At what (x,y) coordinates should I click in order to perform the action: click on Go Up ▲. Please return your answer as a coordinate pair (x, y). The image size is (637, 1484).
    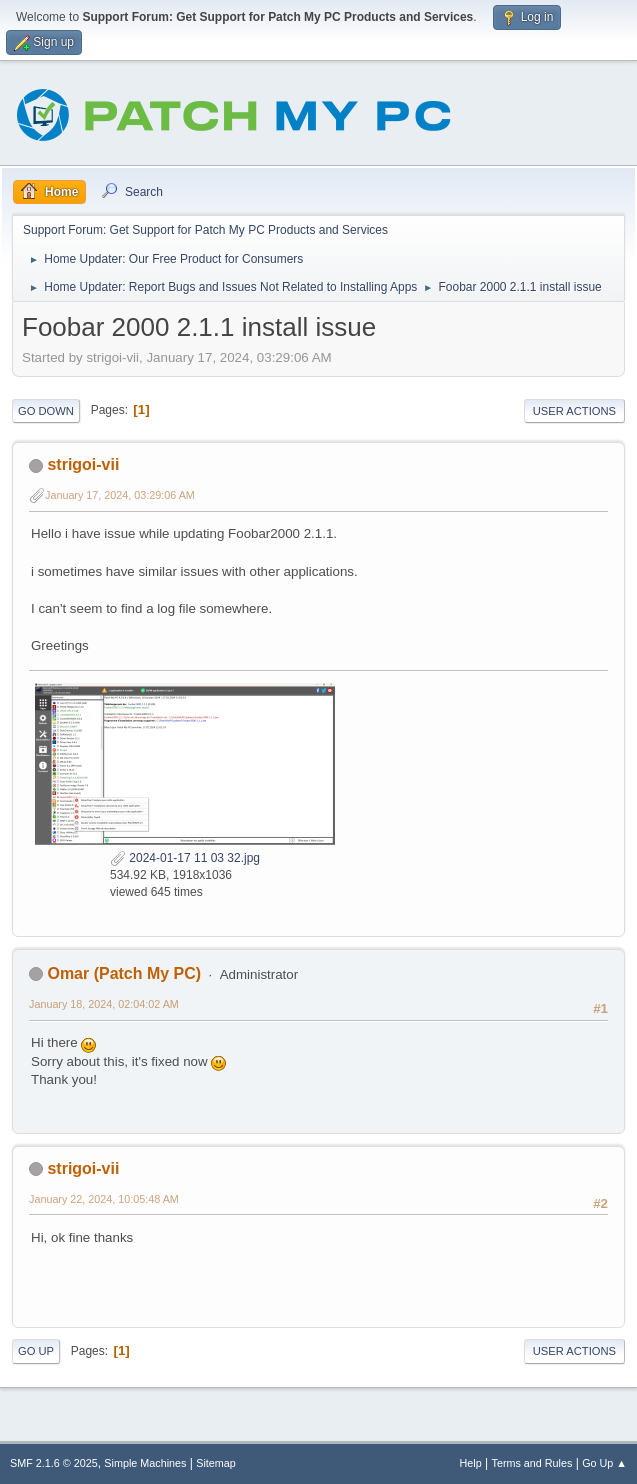
    Looking at the image, I should click on (604, 1463).